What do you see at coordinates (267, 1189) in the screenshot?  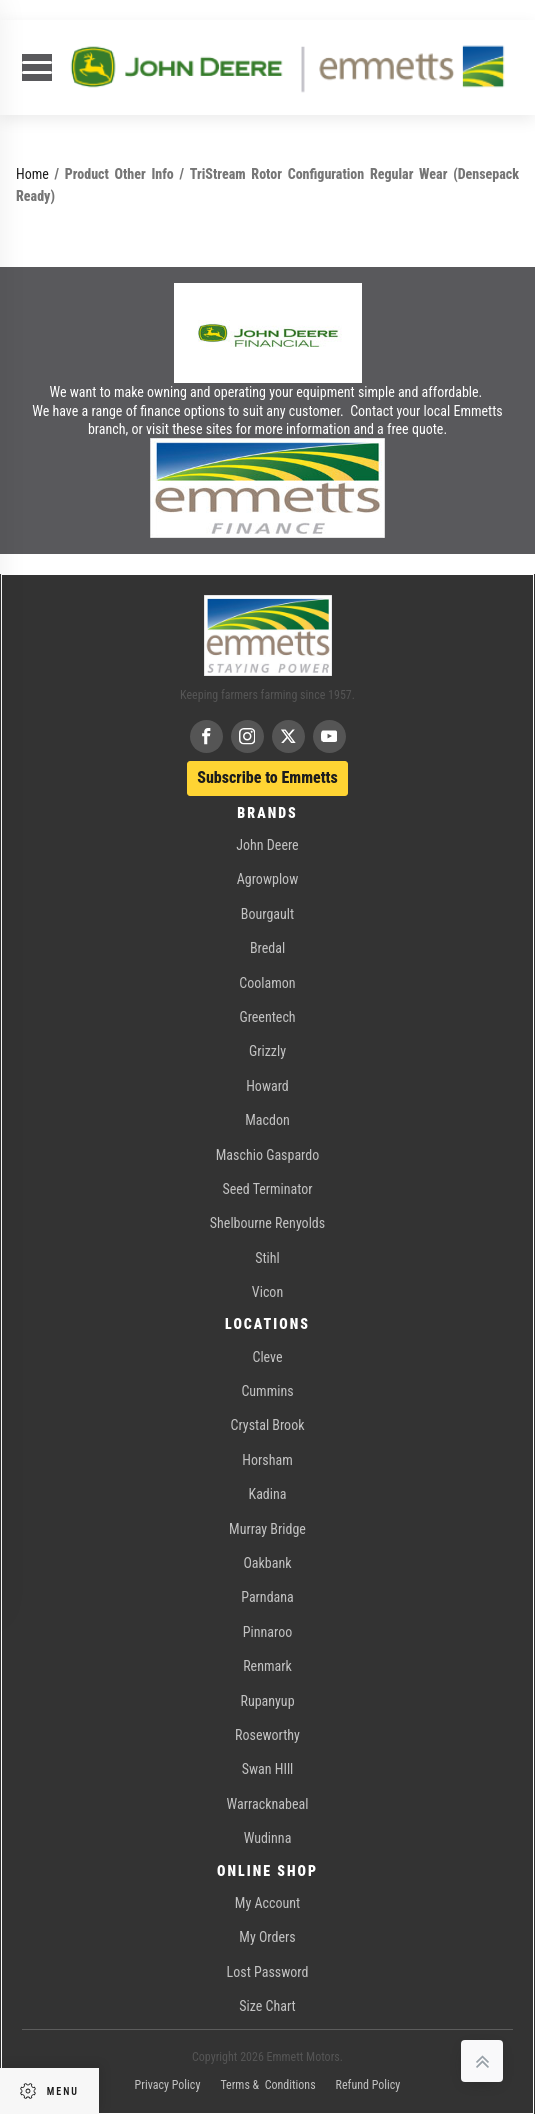 I see `Seed Terminator` at bounding box center [267, 1189].